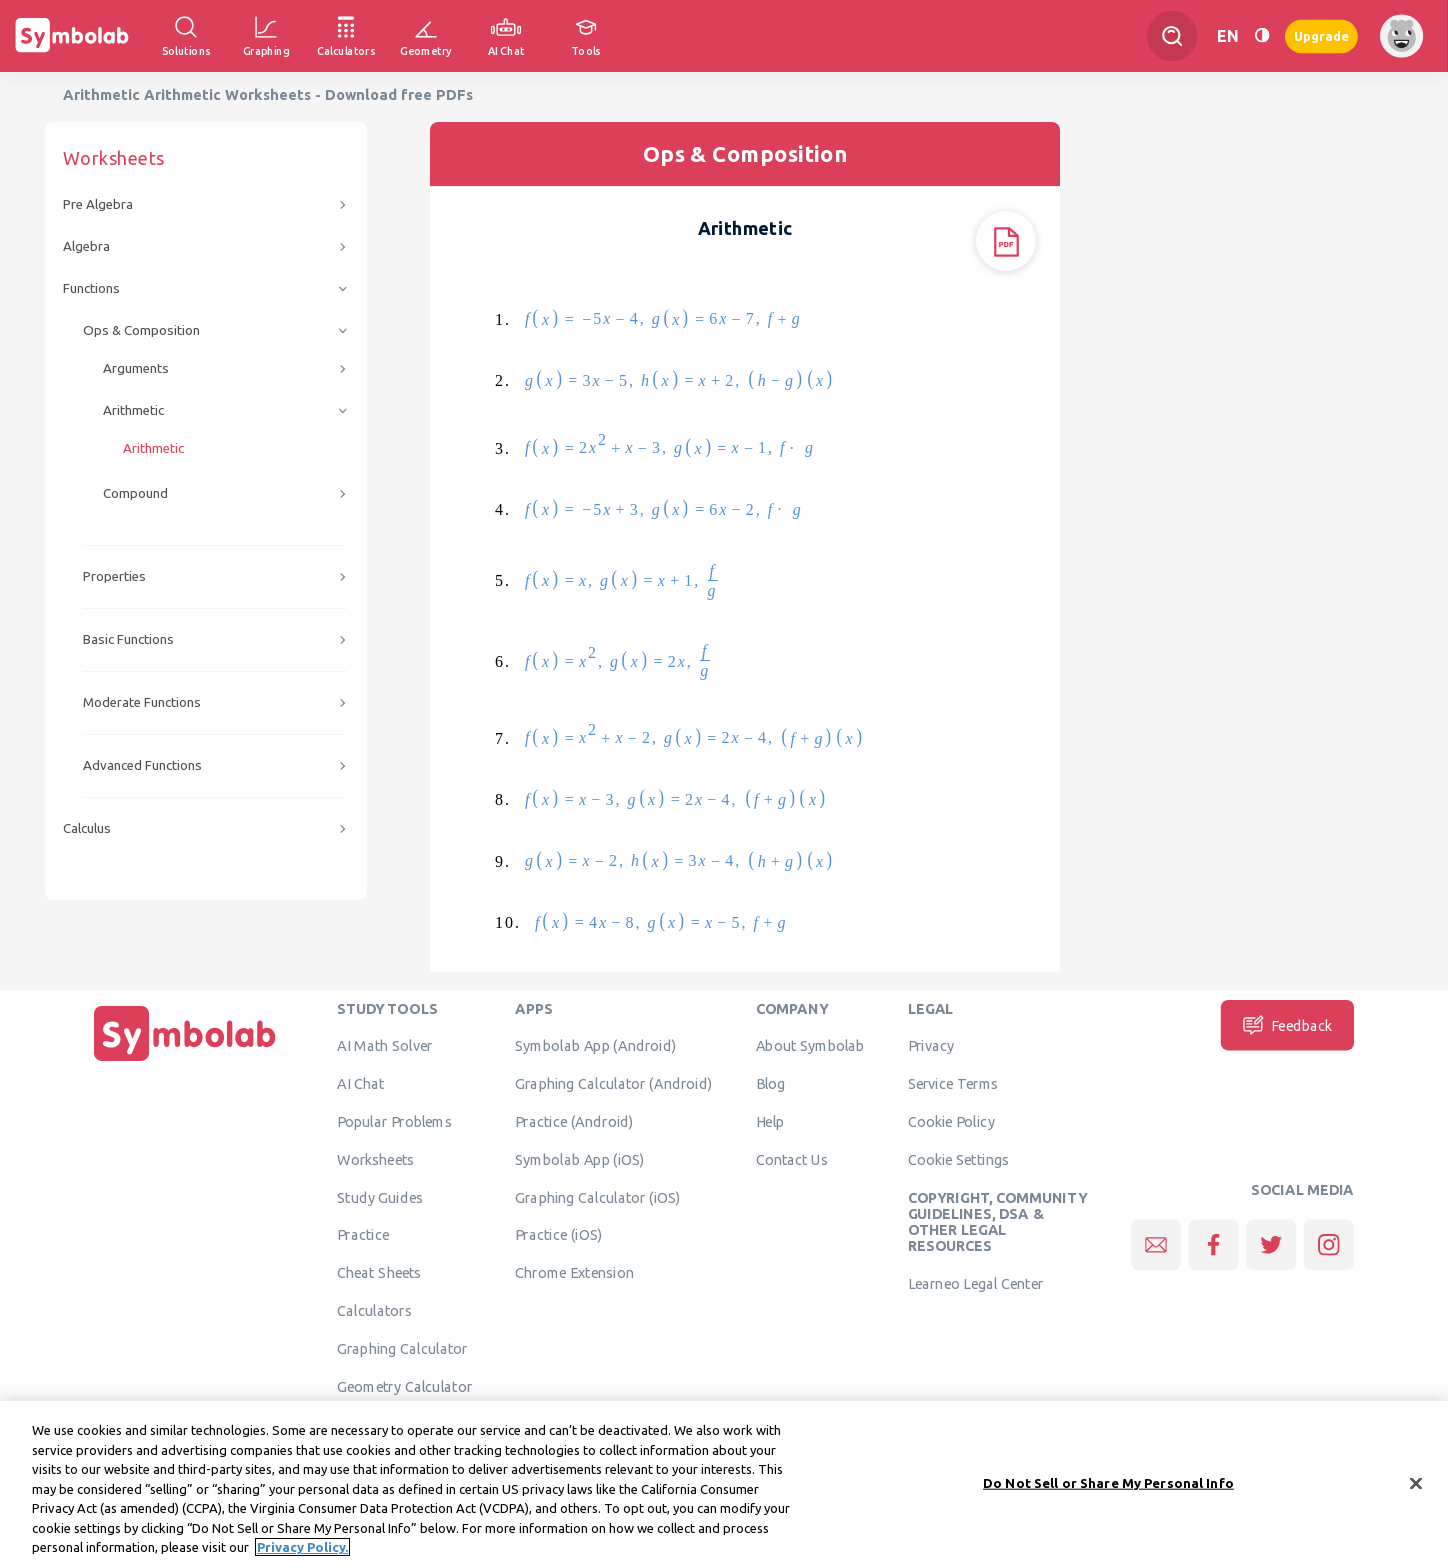 The width and height of the screenshot is (1448, 1568). Describe the element at coordinates (363, 1235) in the screenshot. I see `Practice` at that location.